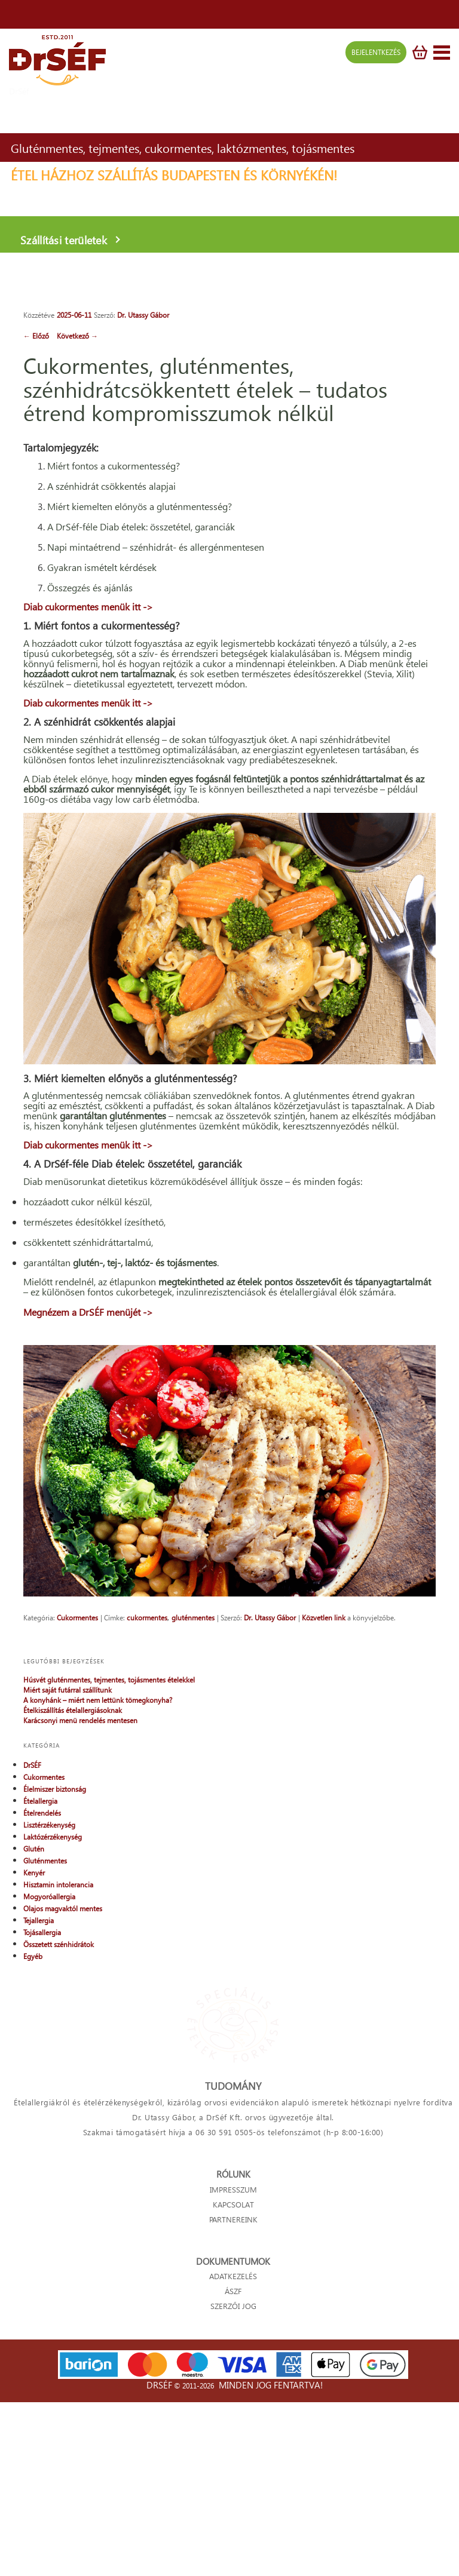 The width and height of the screenshot is (459, 2576). I want to click on PARTNEREINK, so click(233, 2401).